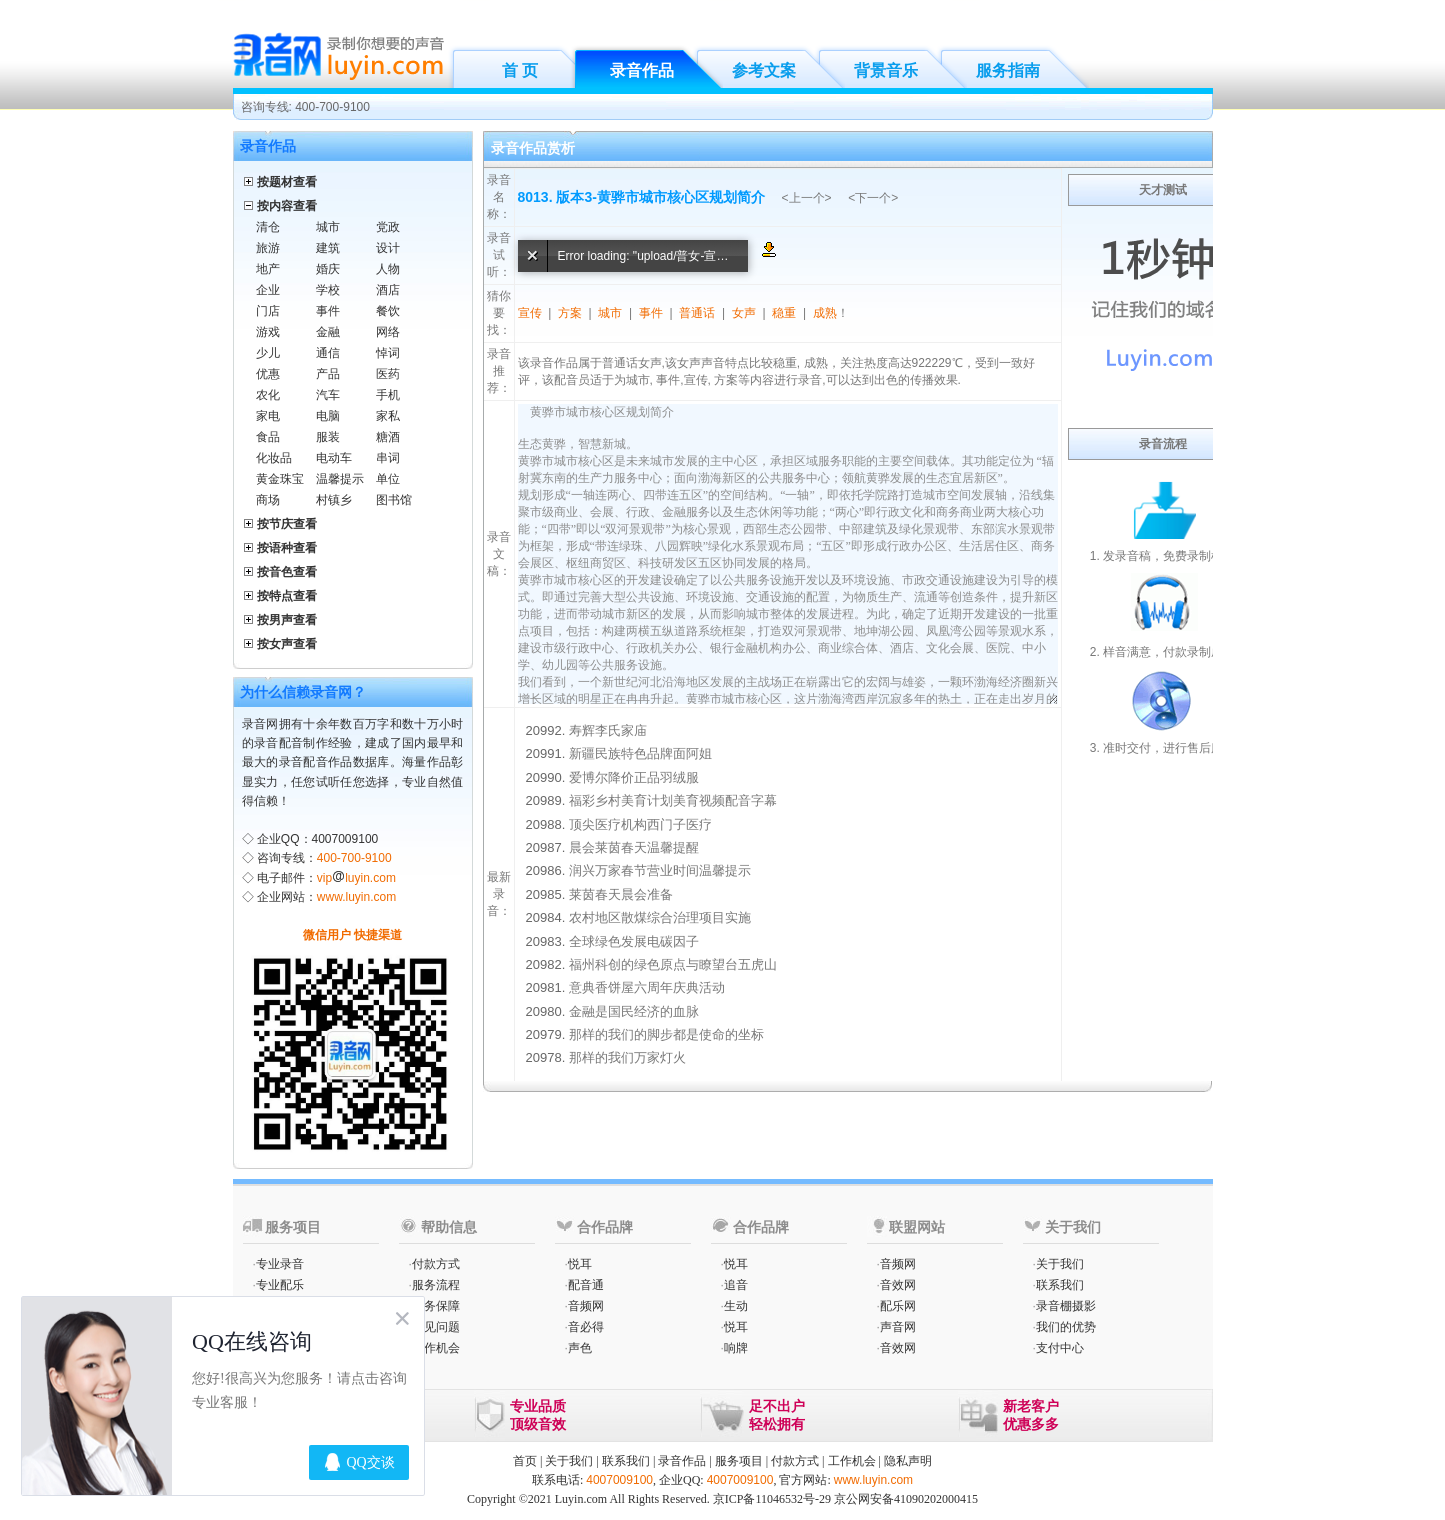  What do you see at coordinates (898, 1306) in the screenshot?
I see `配乐网` at bounding box center [898, 1306].